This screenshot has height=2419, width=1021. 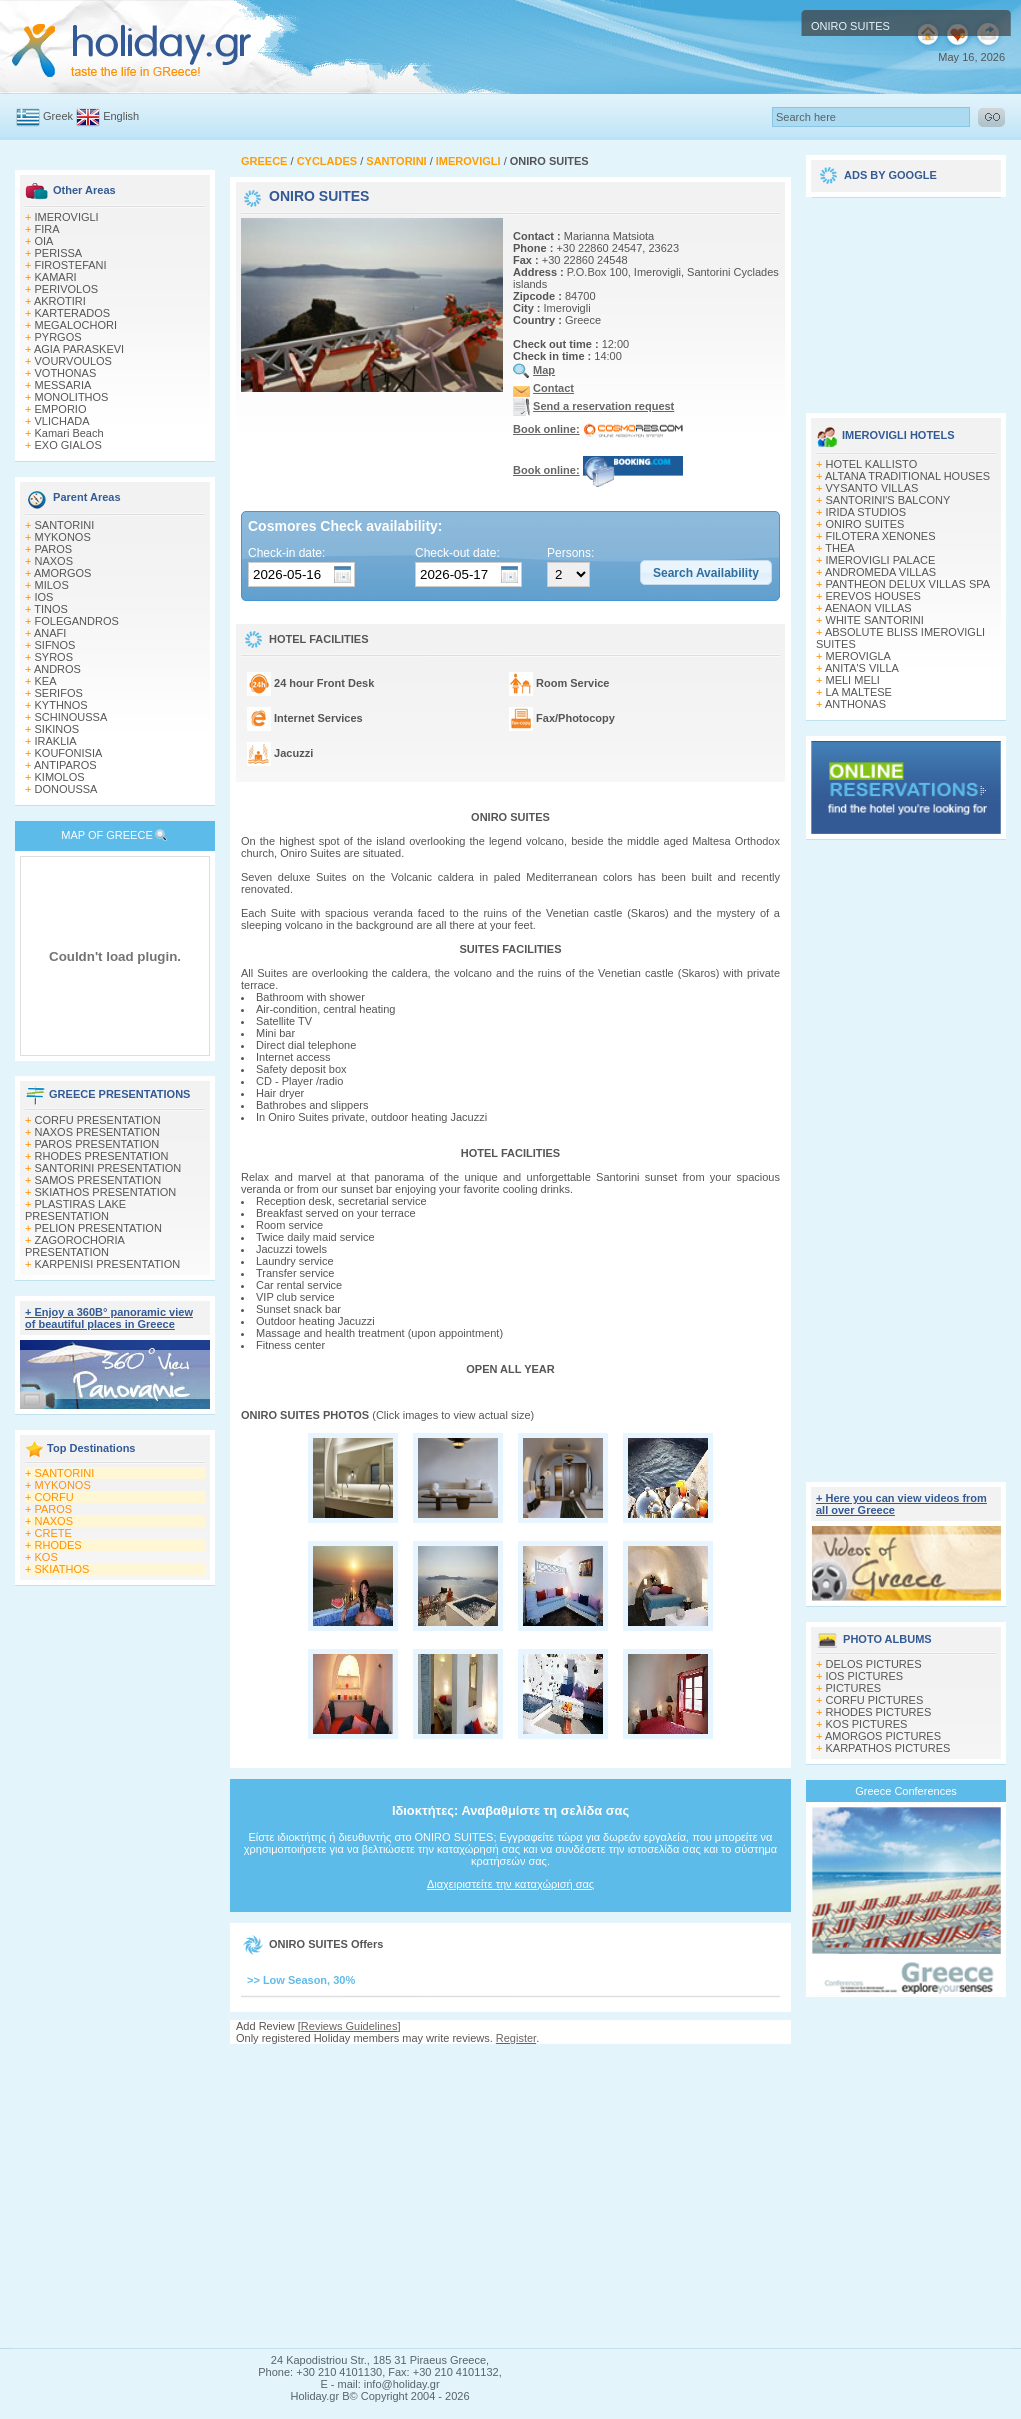 I want to click on PERISSA, so click(x=59, y=253).